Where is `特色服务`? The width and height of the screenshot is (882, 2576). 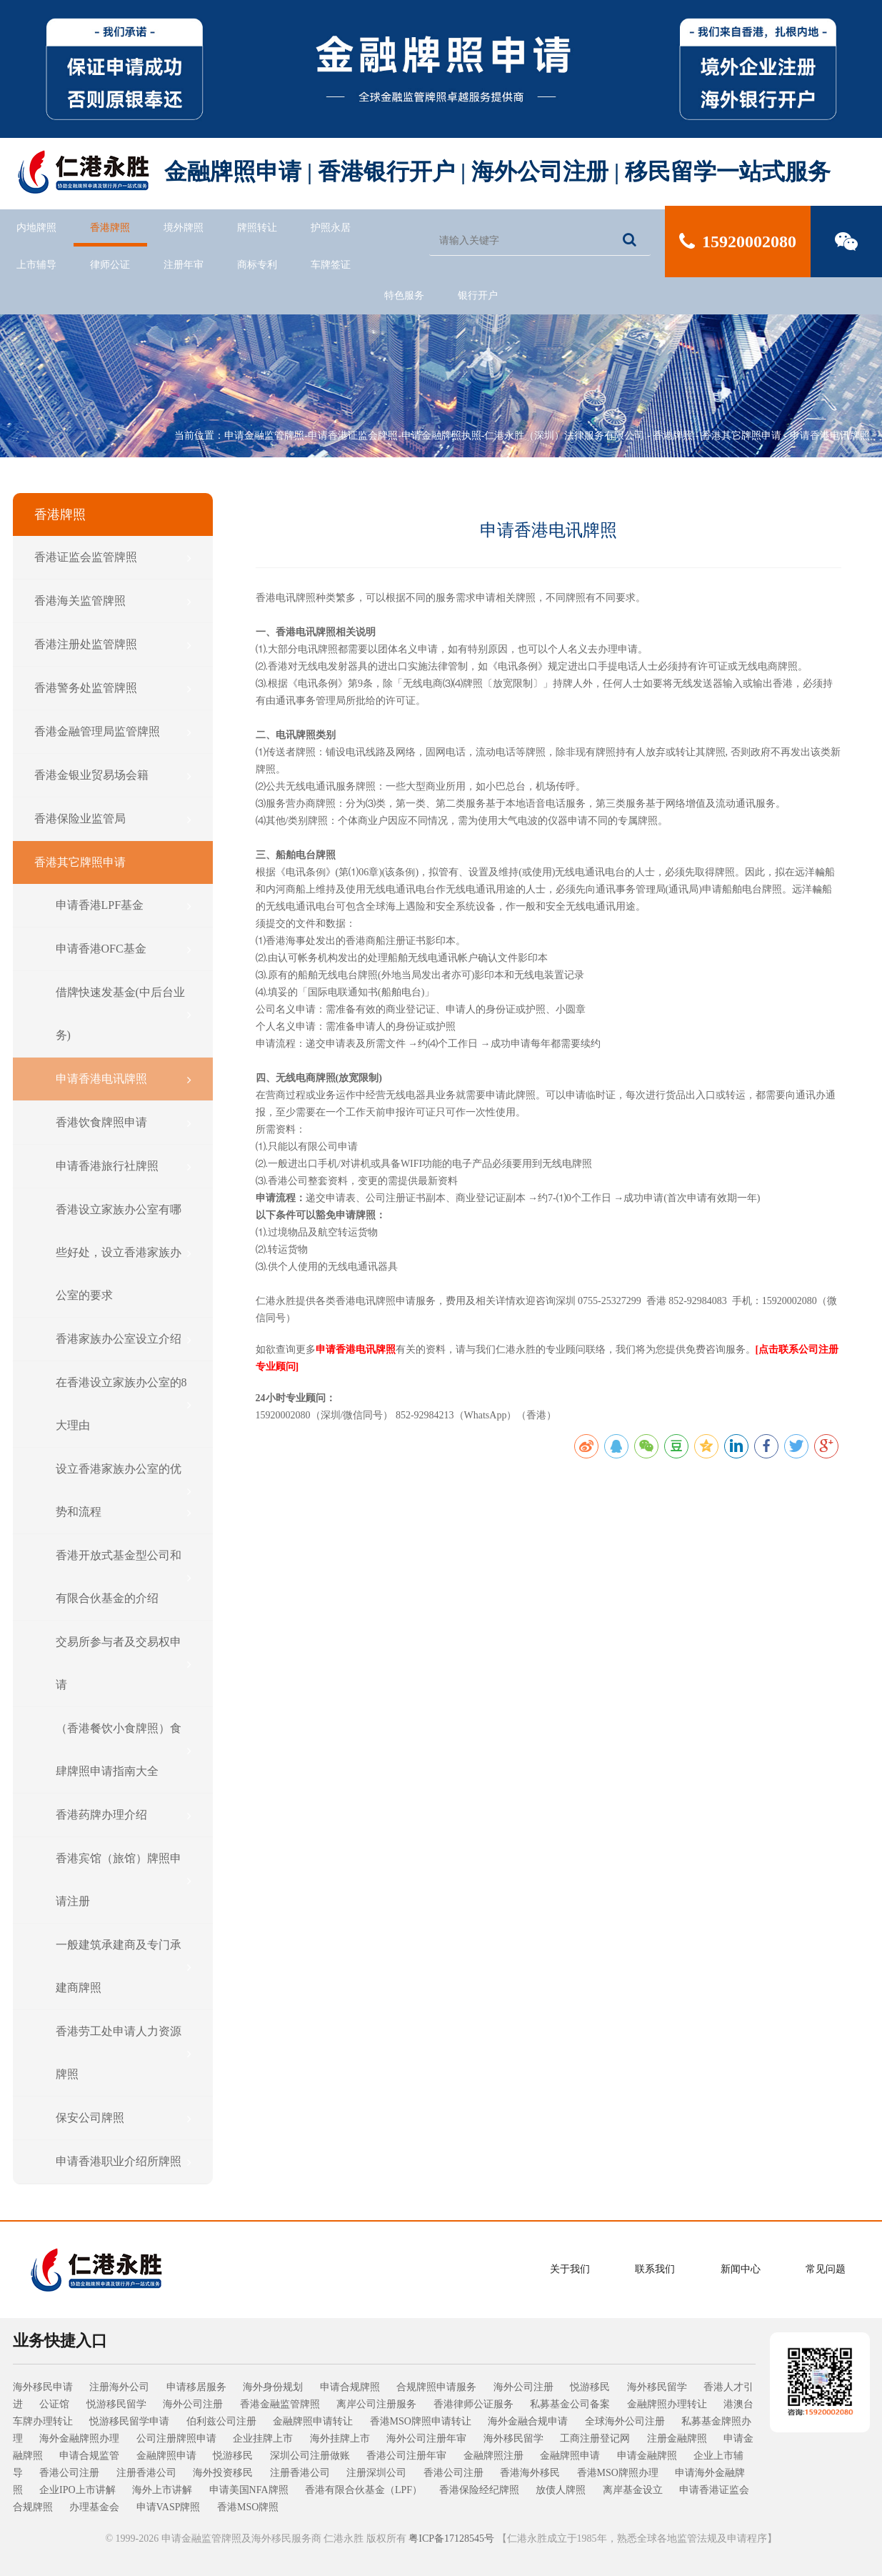
特色服务 is located at coordinates (404, 295).